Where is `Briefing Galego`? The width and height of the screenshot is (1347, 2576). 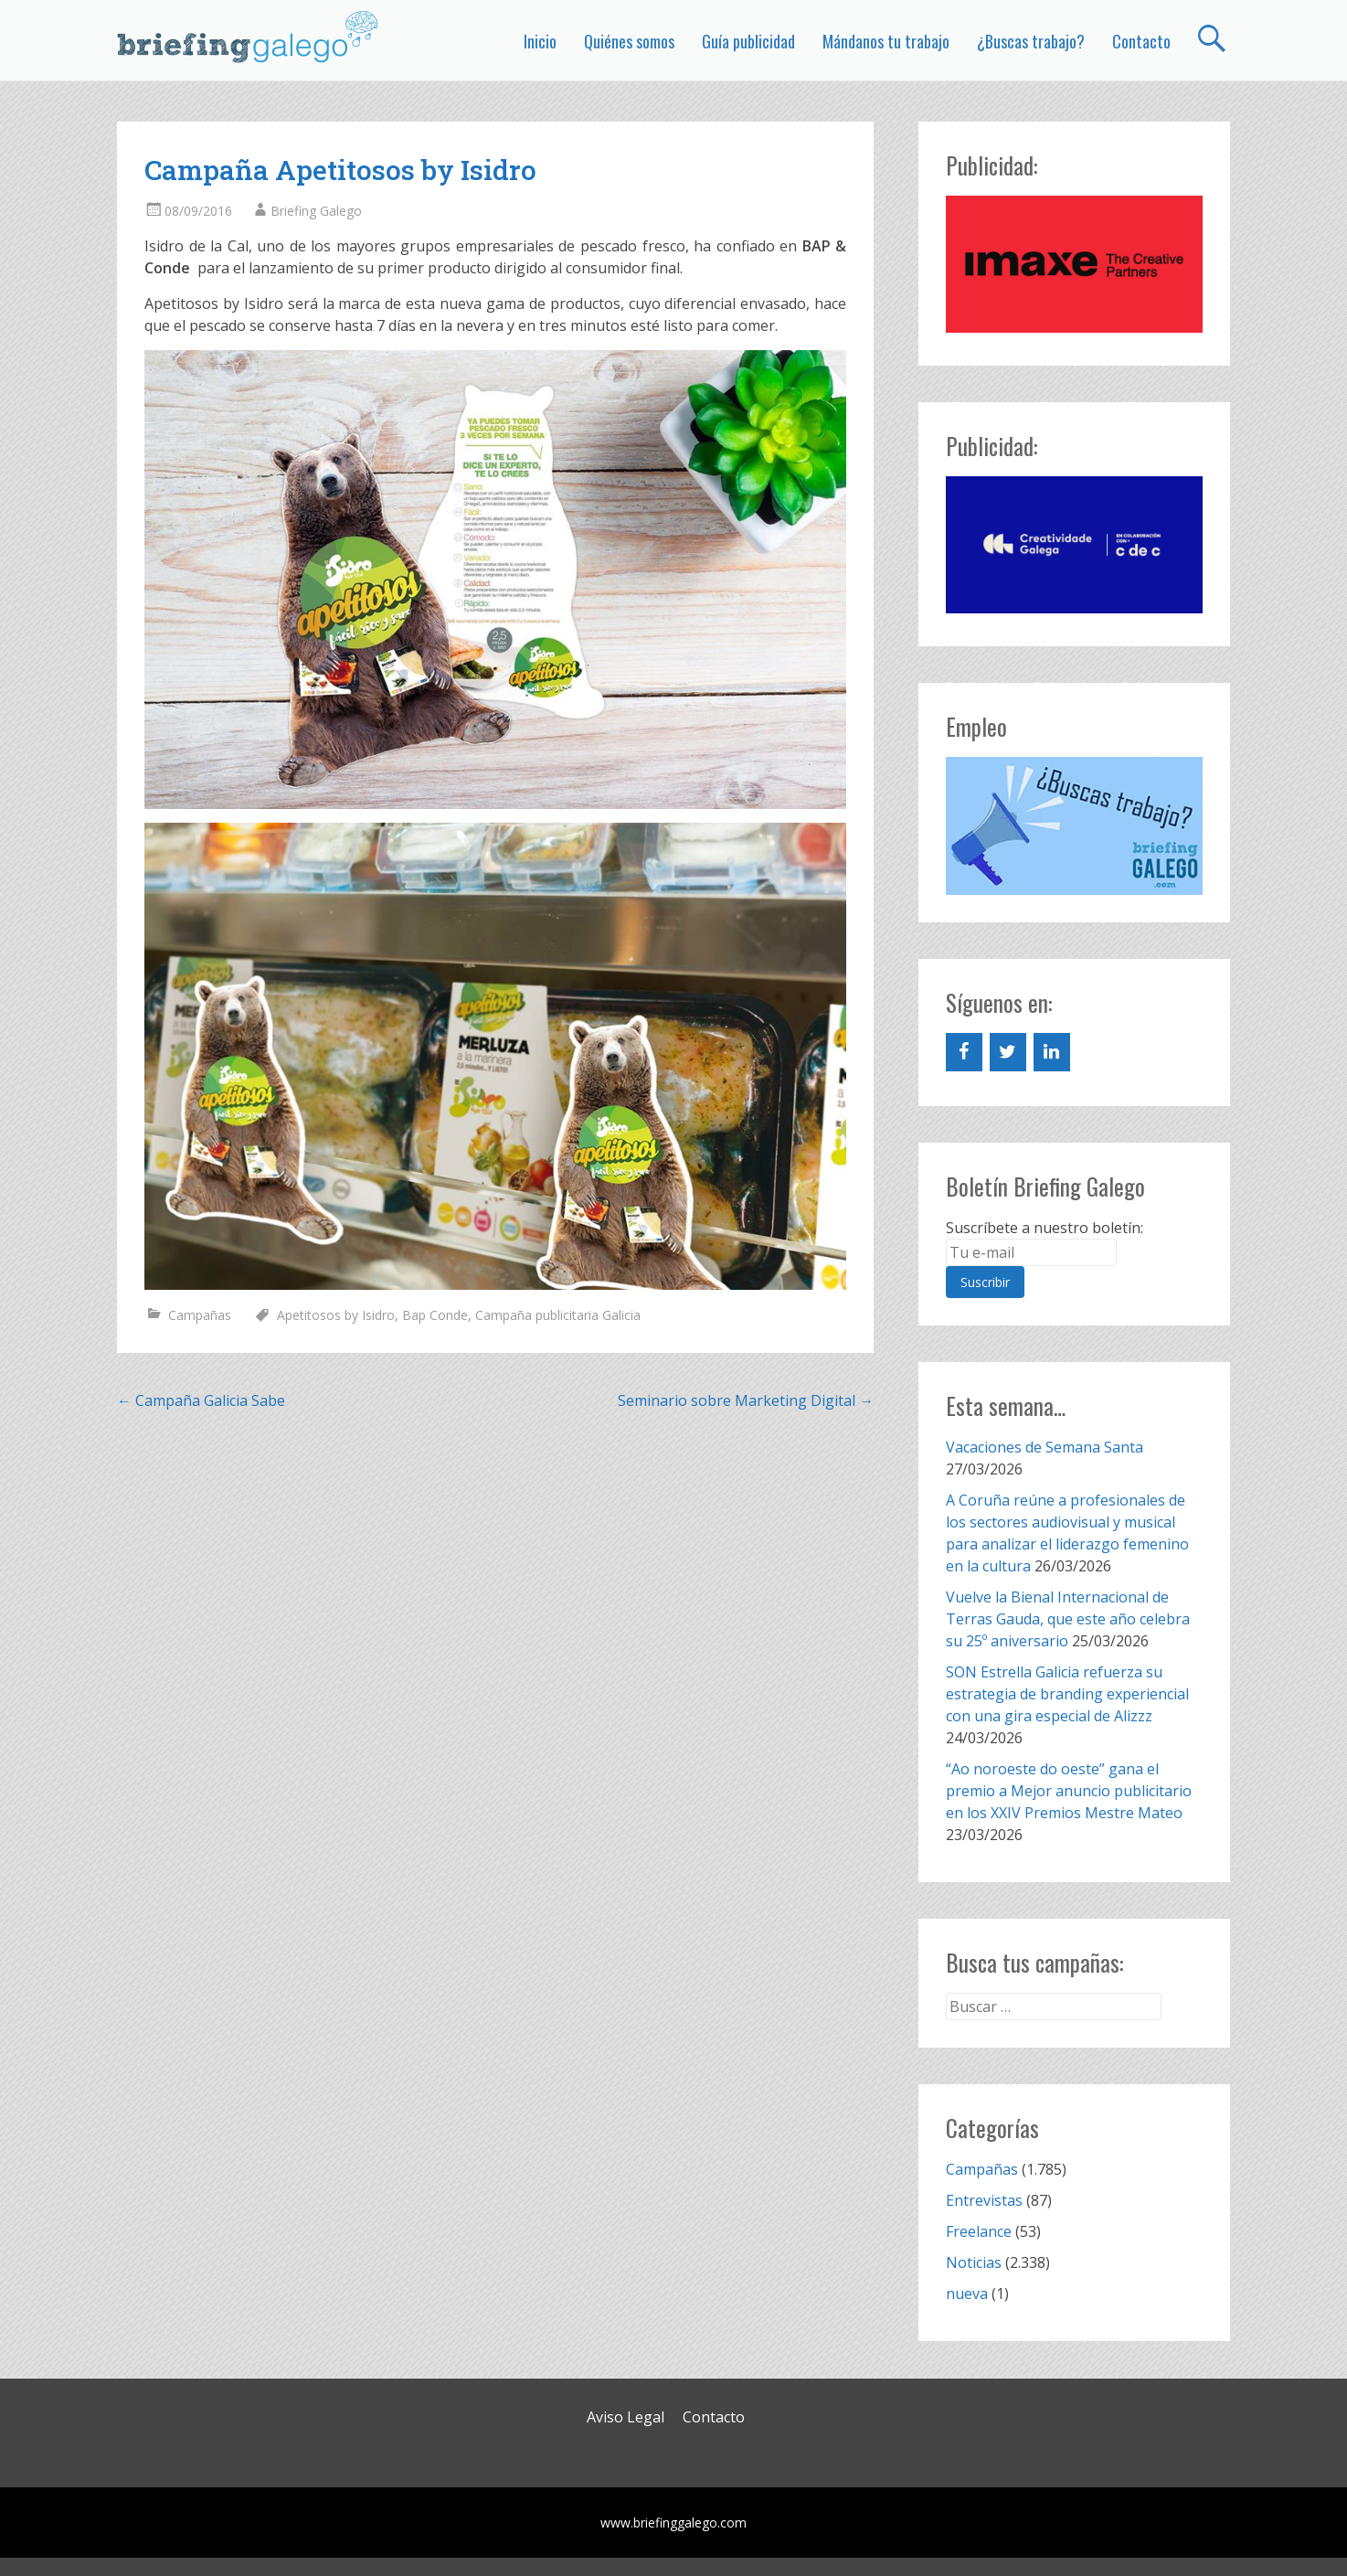
Briefing Galego is located at coordinates (316, 210).